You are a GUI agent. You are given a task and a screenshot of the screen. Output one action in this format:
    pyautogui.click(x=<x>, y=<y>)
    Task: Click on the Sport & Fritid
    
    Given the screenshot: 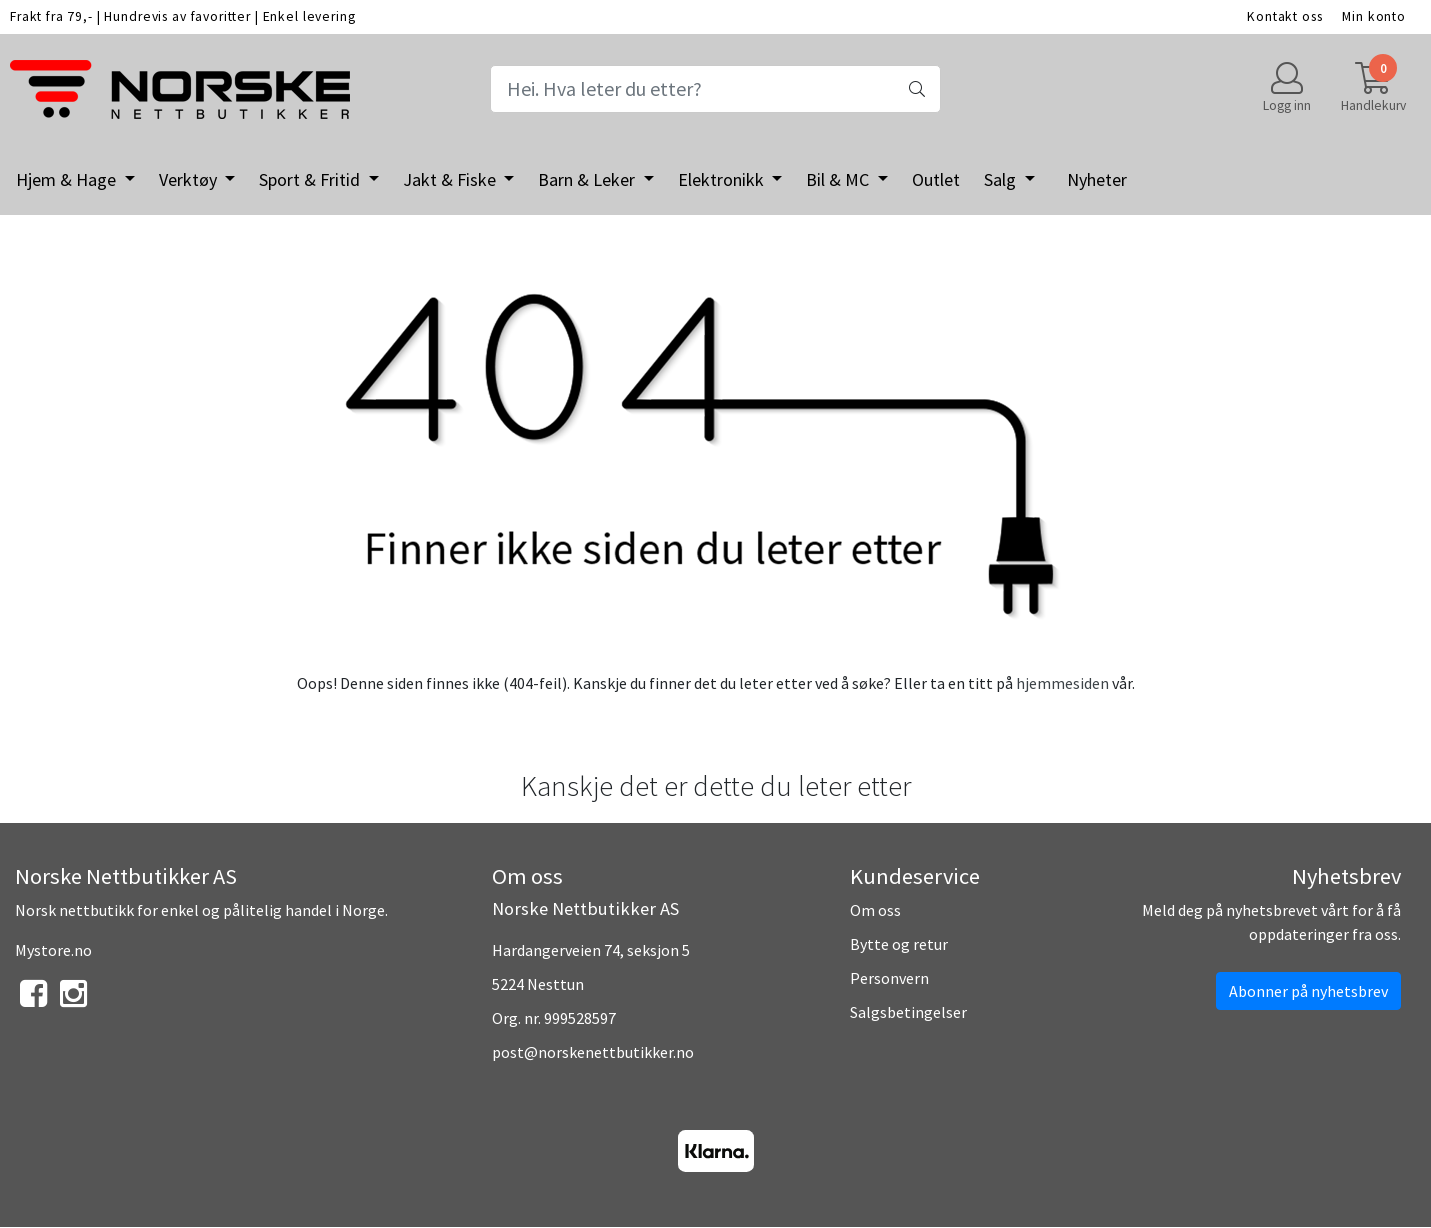 What is the action you would take?
    pyautogui.click(x=311, y=179)
    